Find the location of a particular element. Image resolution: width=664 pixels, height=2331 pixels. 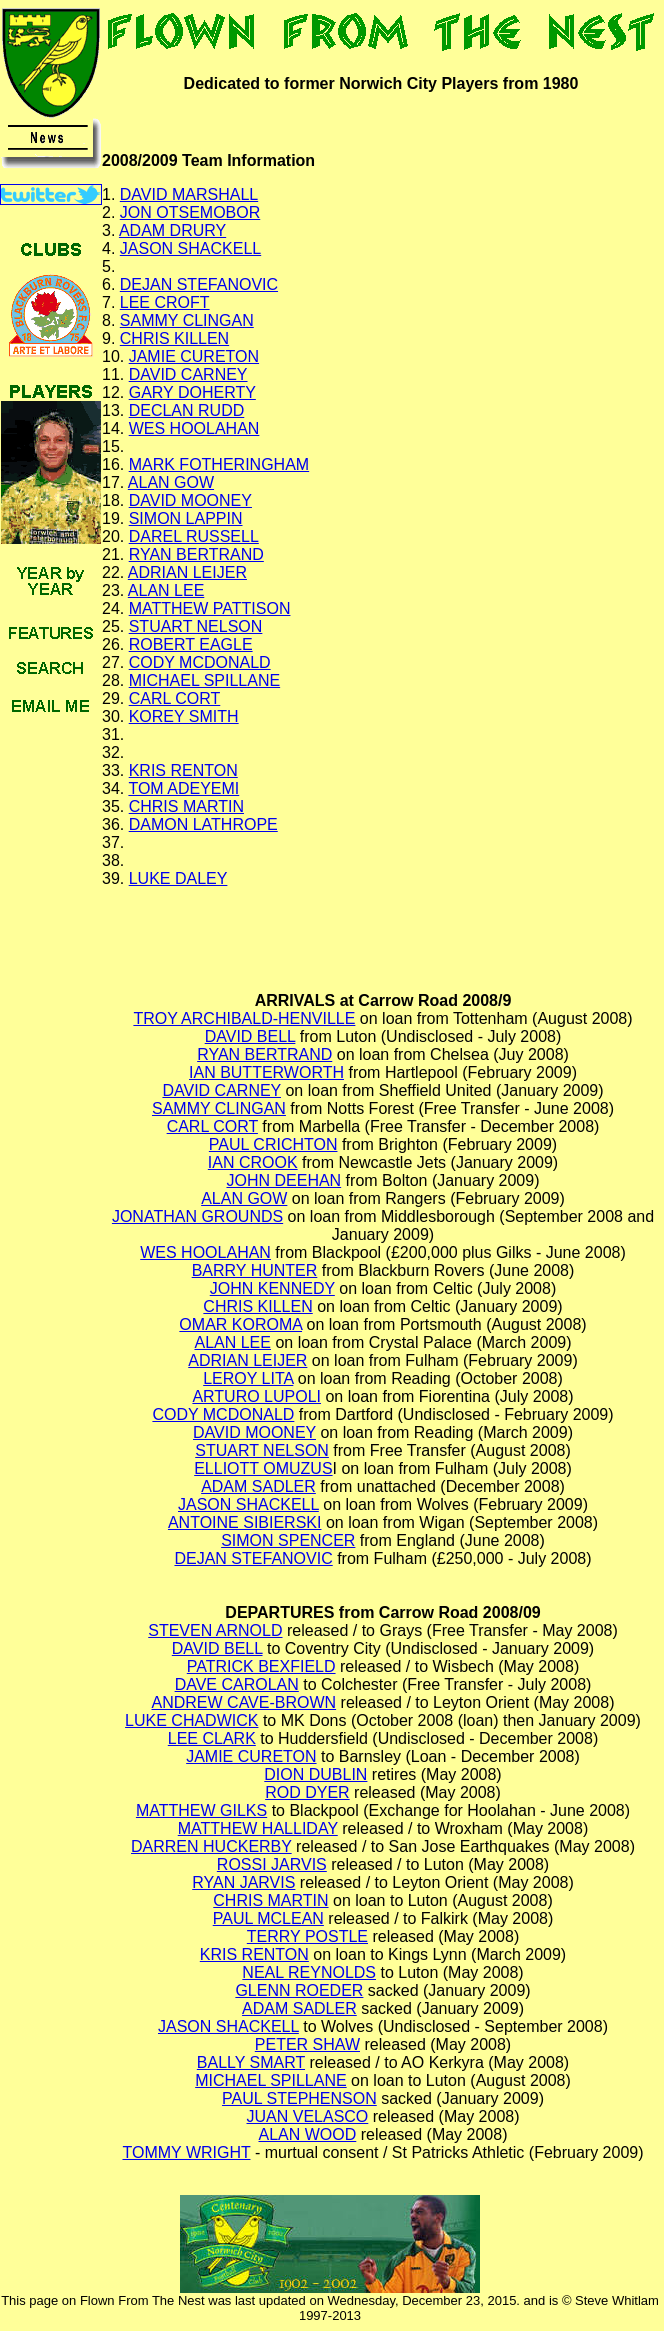

ALAN WOOD is located at coordinates (308, 2134).